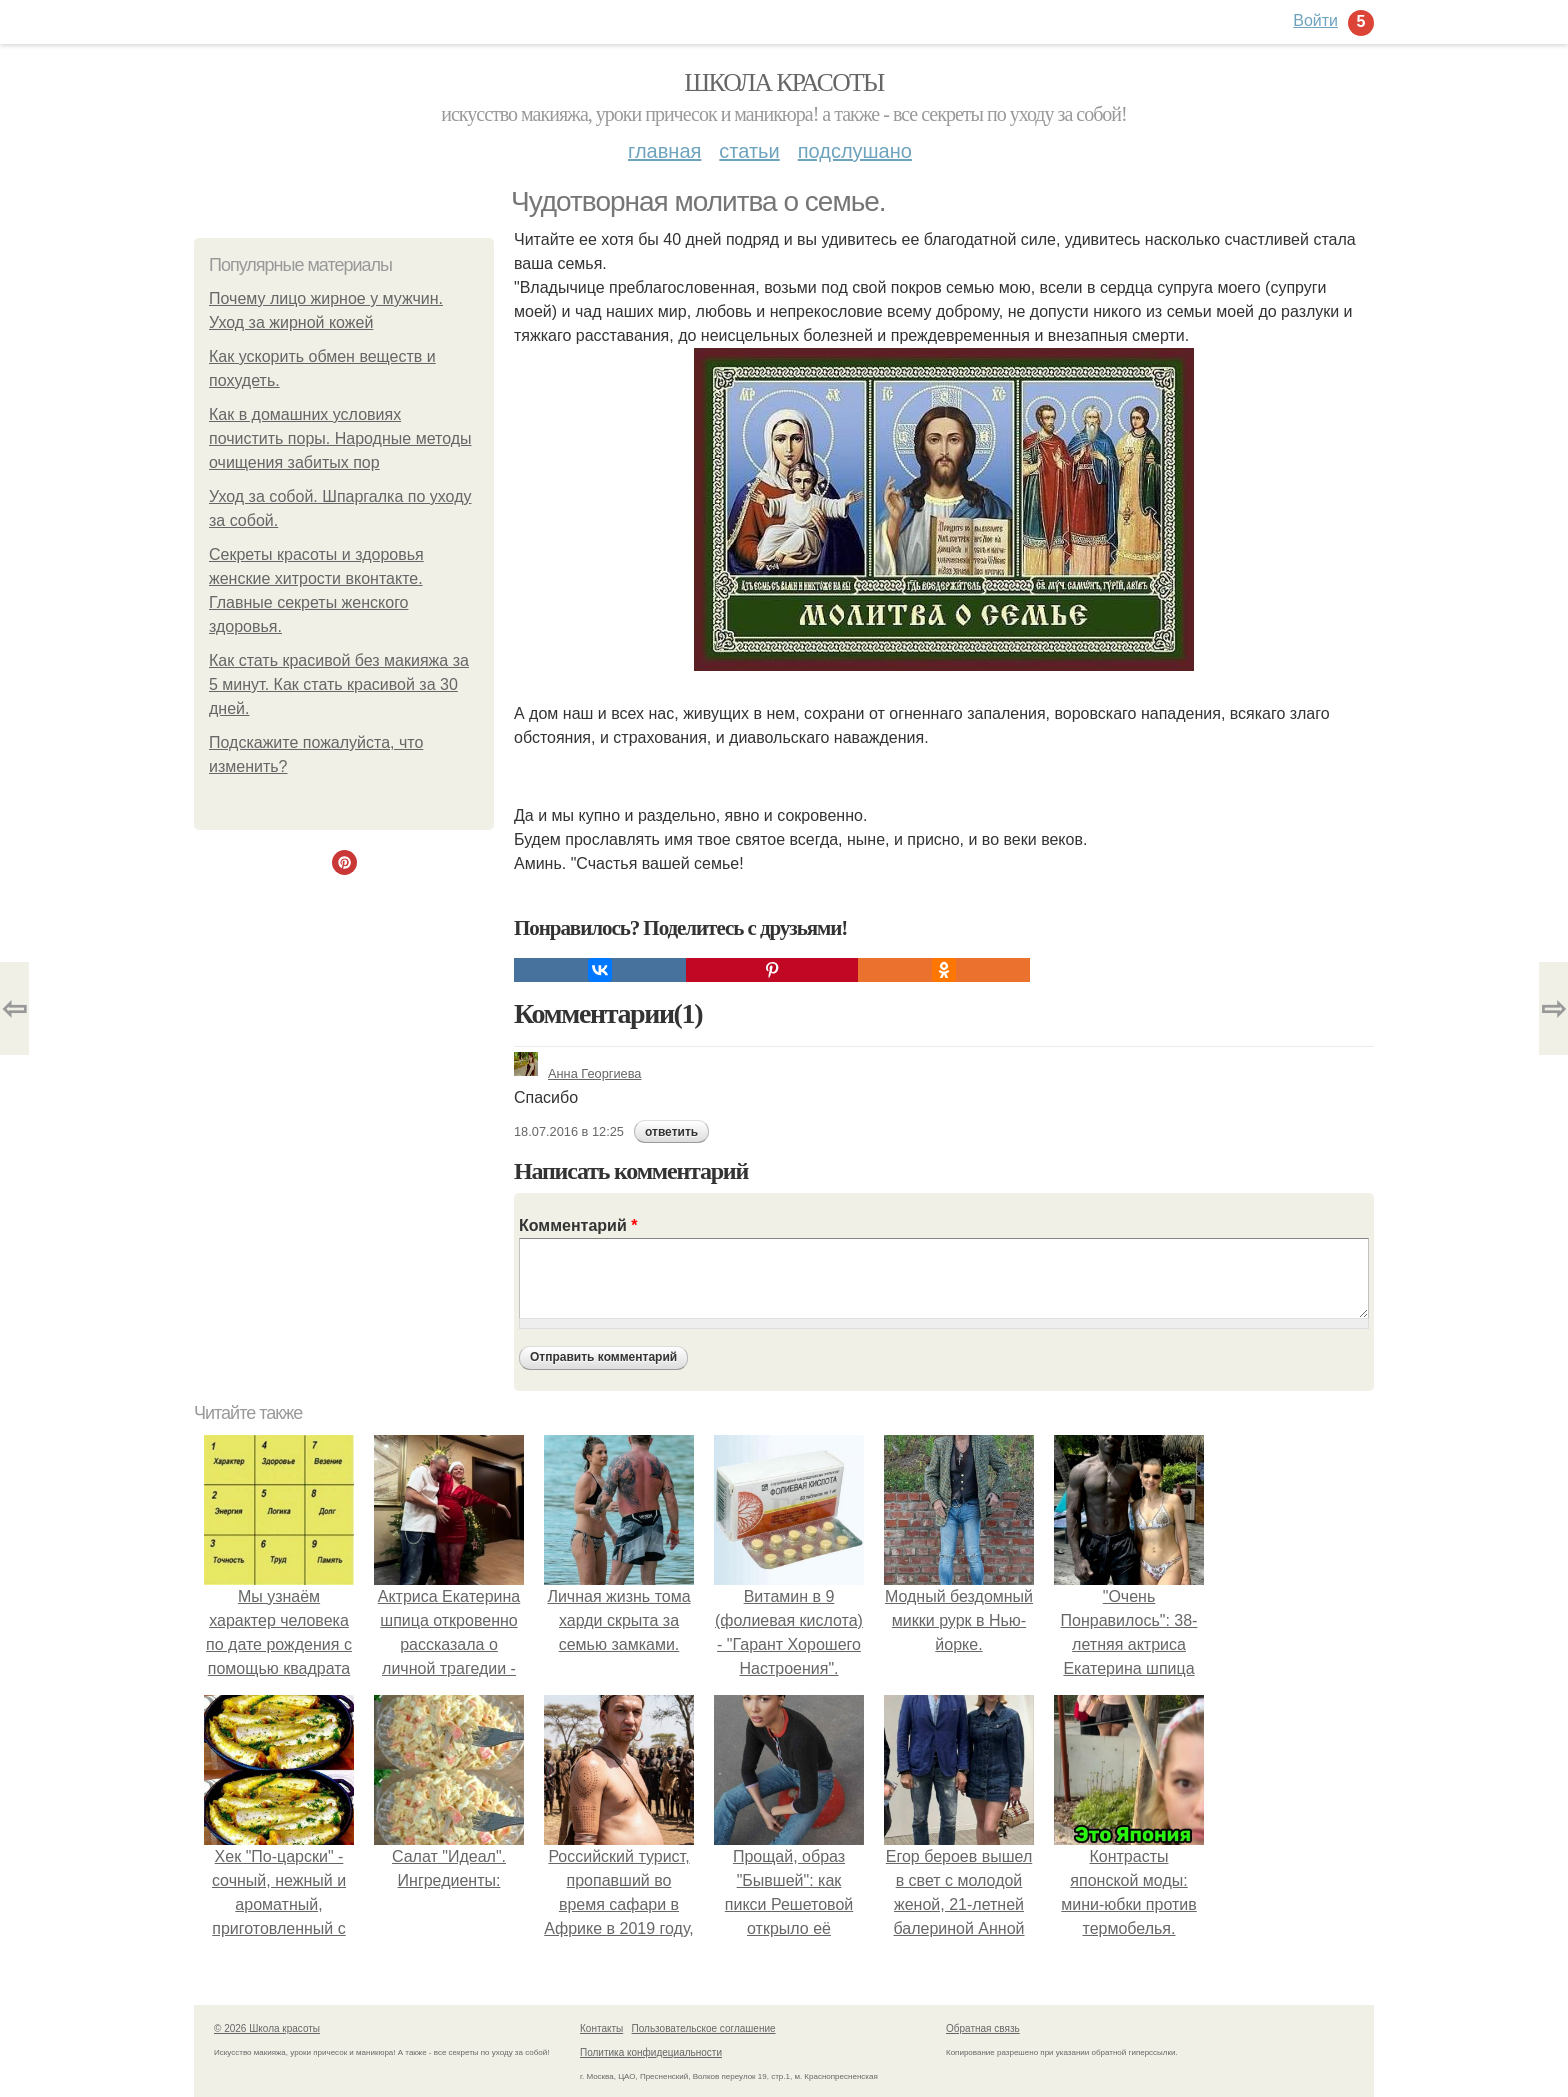  Describe the element at coordinates (855, 151) in the screenshot. I see `Подслушано` at that location.